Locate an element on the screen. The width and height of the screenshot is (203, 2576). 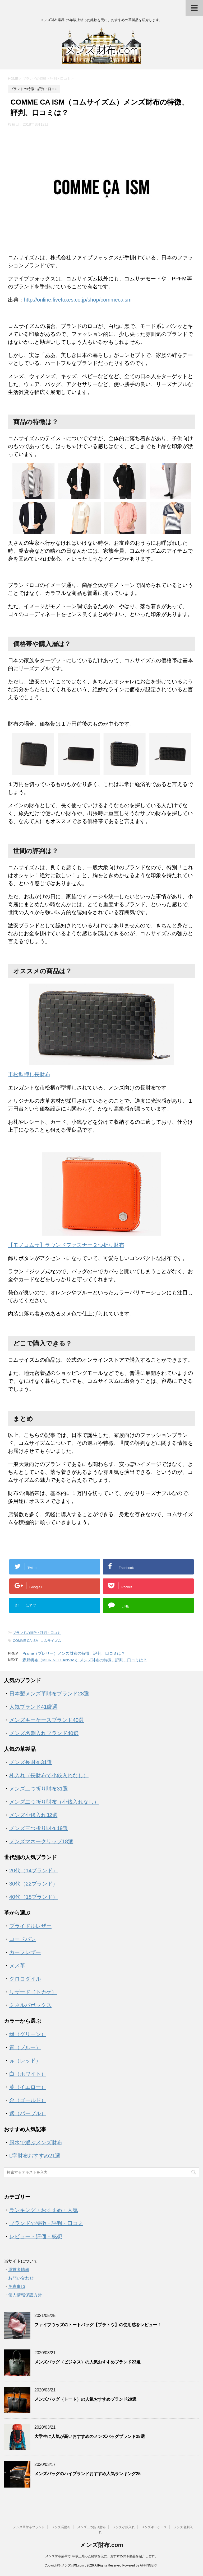
メンズ名刺入れブランド40選 is located at coordinates (44, 1733).